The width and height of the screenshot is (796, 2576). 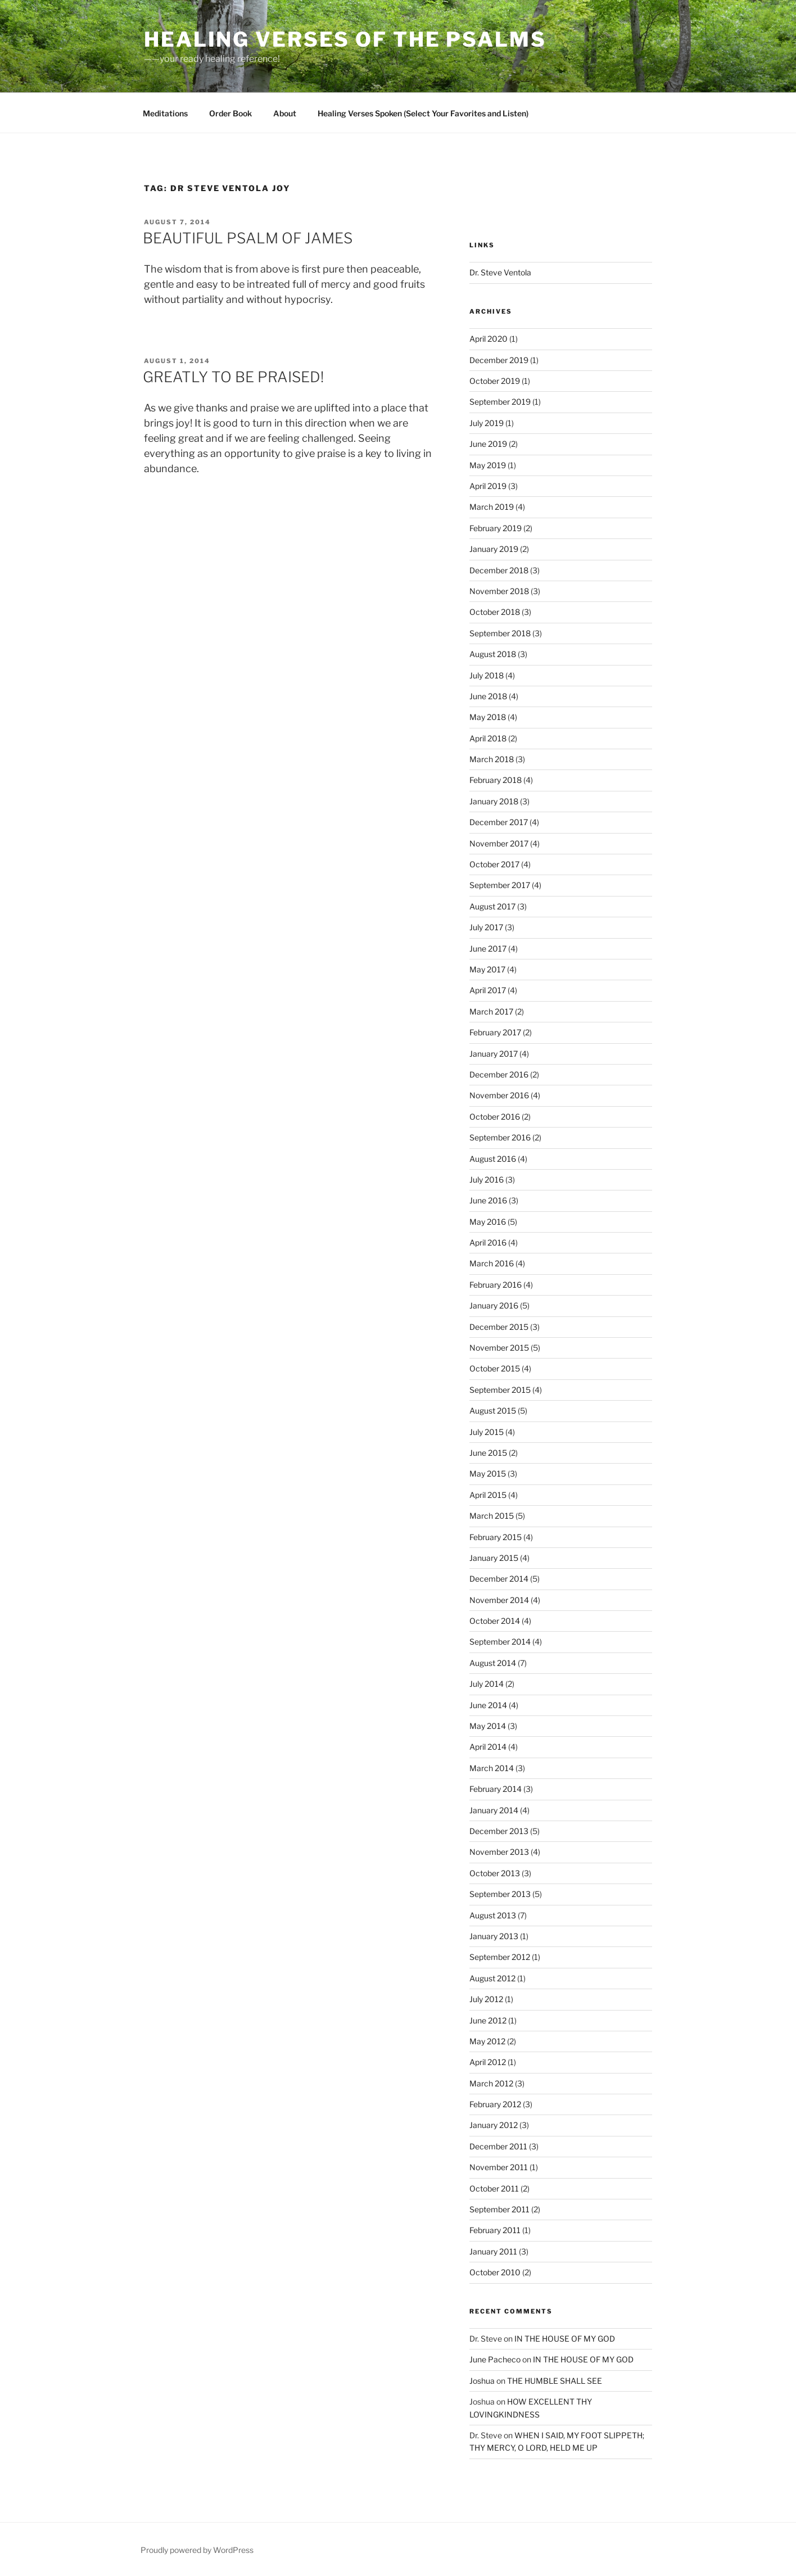 What do you see at coordinates (487, 1746) in the screenshot?
I see `April 2014` at bounding box center [487, 1746].